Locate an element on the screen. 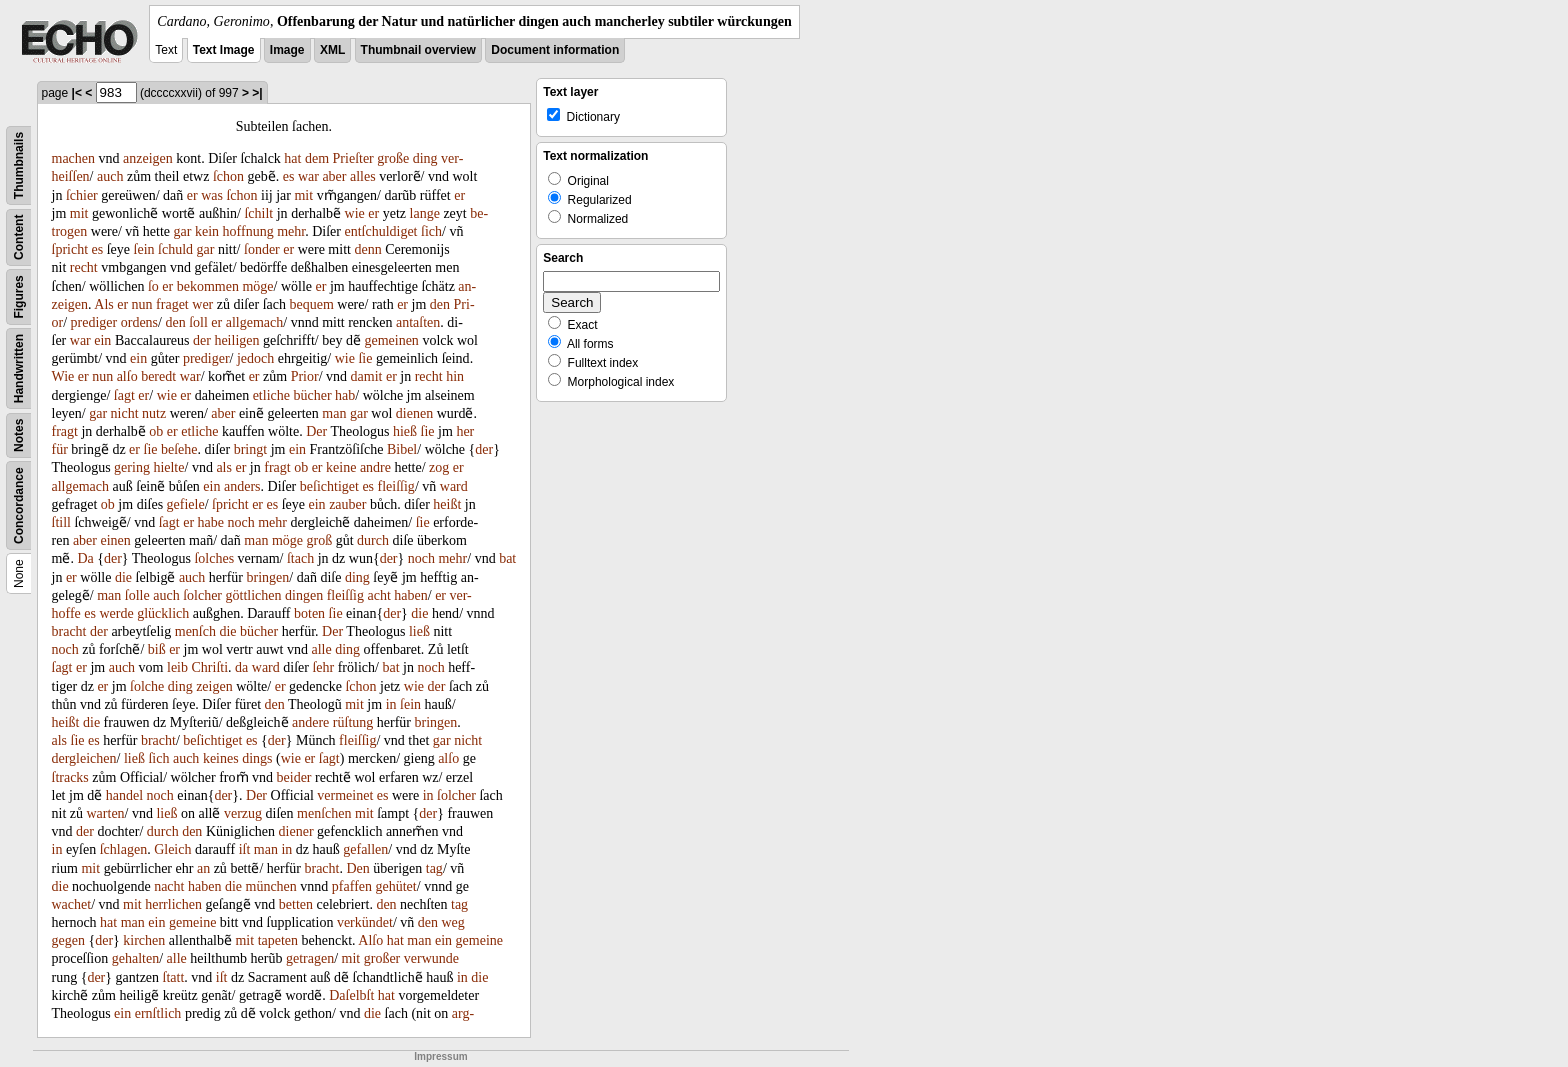 This screenshot has width=1568, height=1067. Thumbnail overview is located at coordinates (418, 50).